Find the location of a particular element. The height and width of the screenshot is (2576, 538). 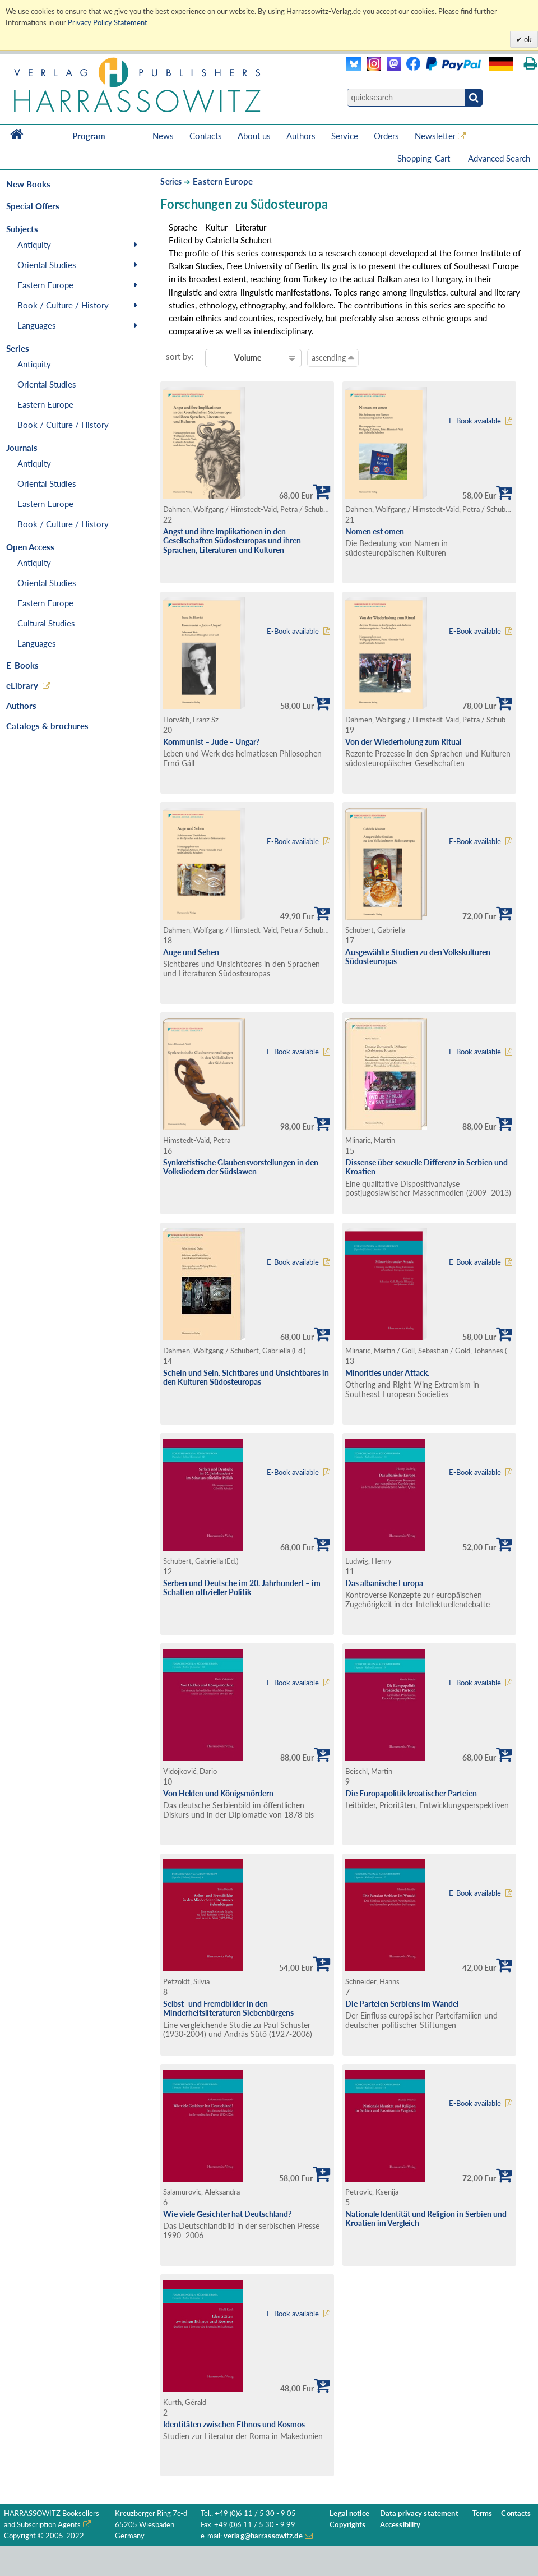

Minorities under Attack. is located at coordinates (387, 1372).